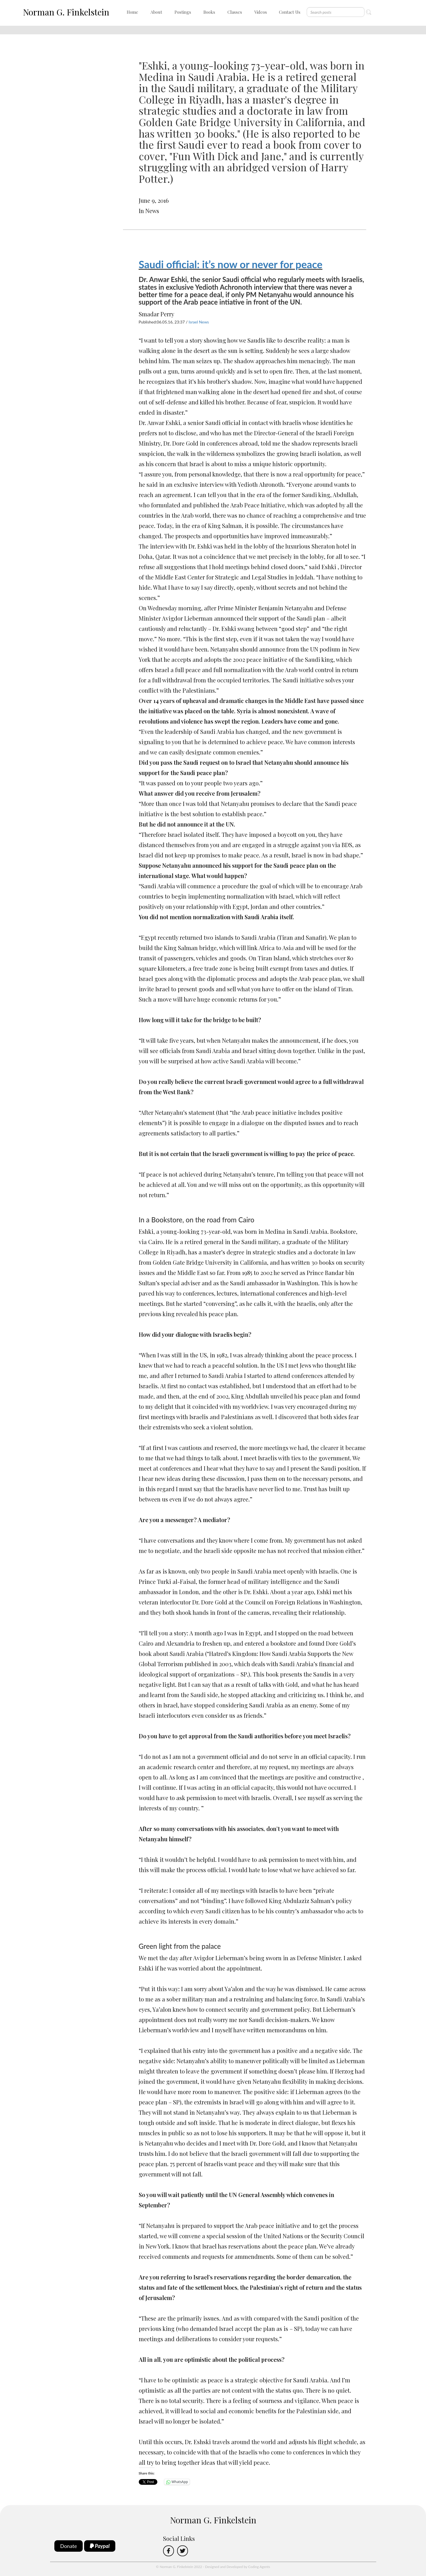 The height and width of the screenshot is (2576, 426). What do you see at coordinates (209, 12) in the screenshot?
I see `Books` at bounding box center [209, 12].